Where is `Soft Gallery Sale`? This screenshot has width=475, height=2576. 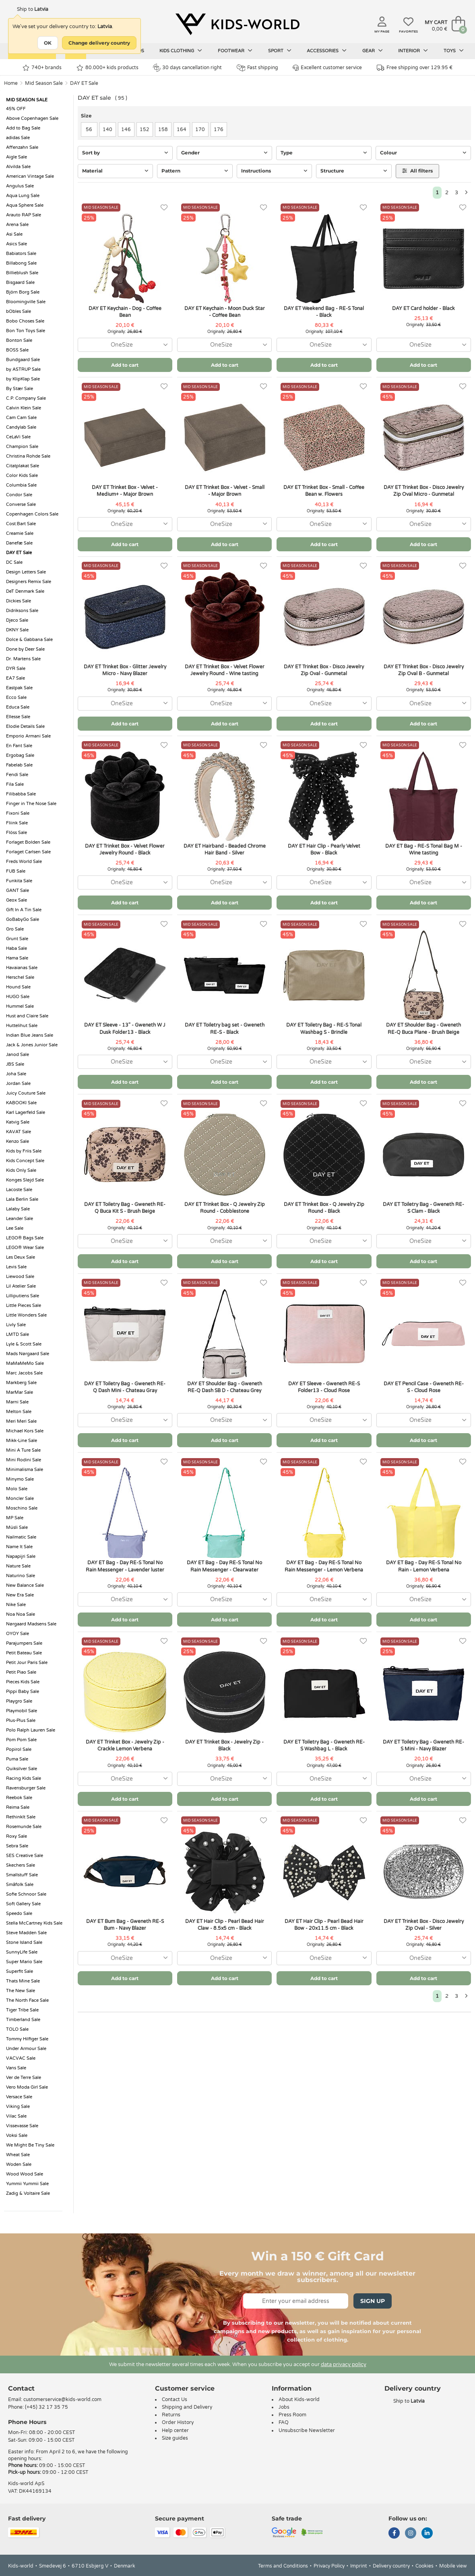
Soft Gallery Sale is located at coordinates (23, 1903).